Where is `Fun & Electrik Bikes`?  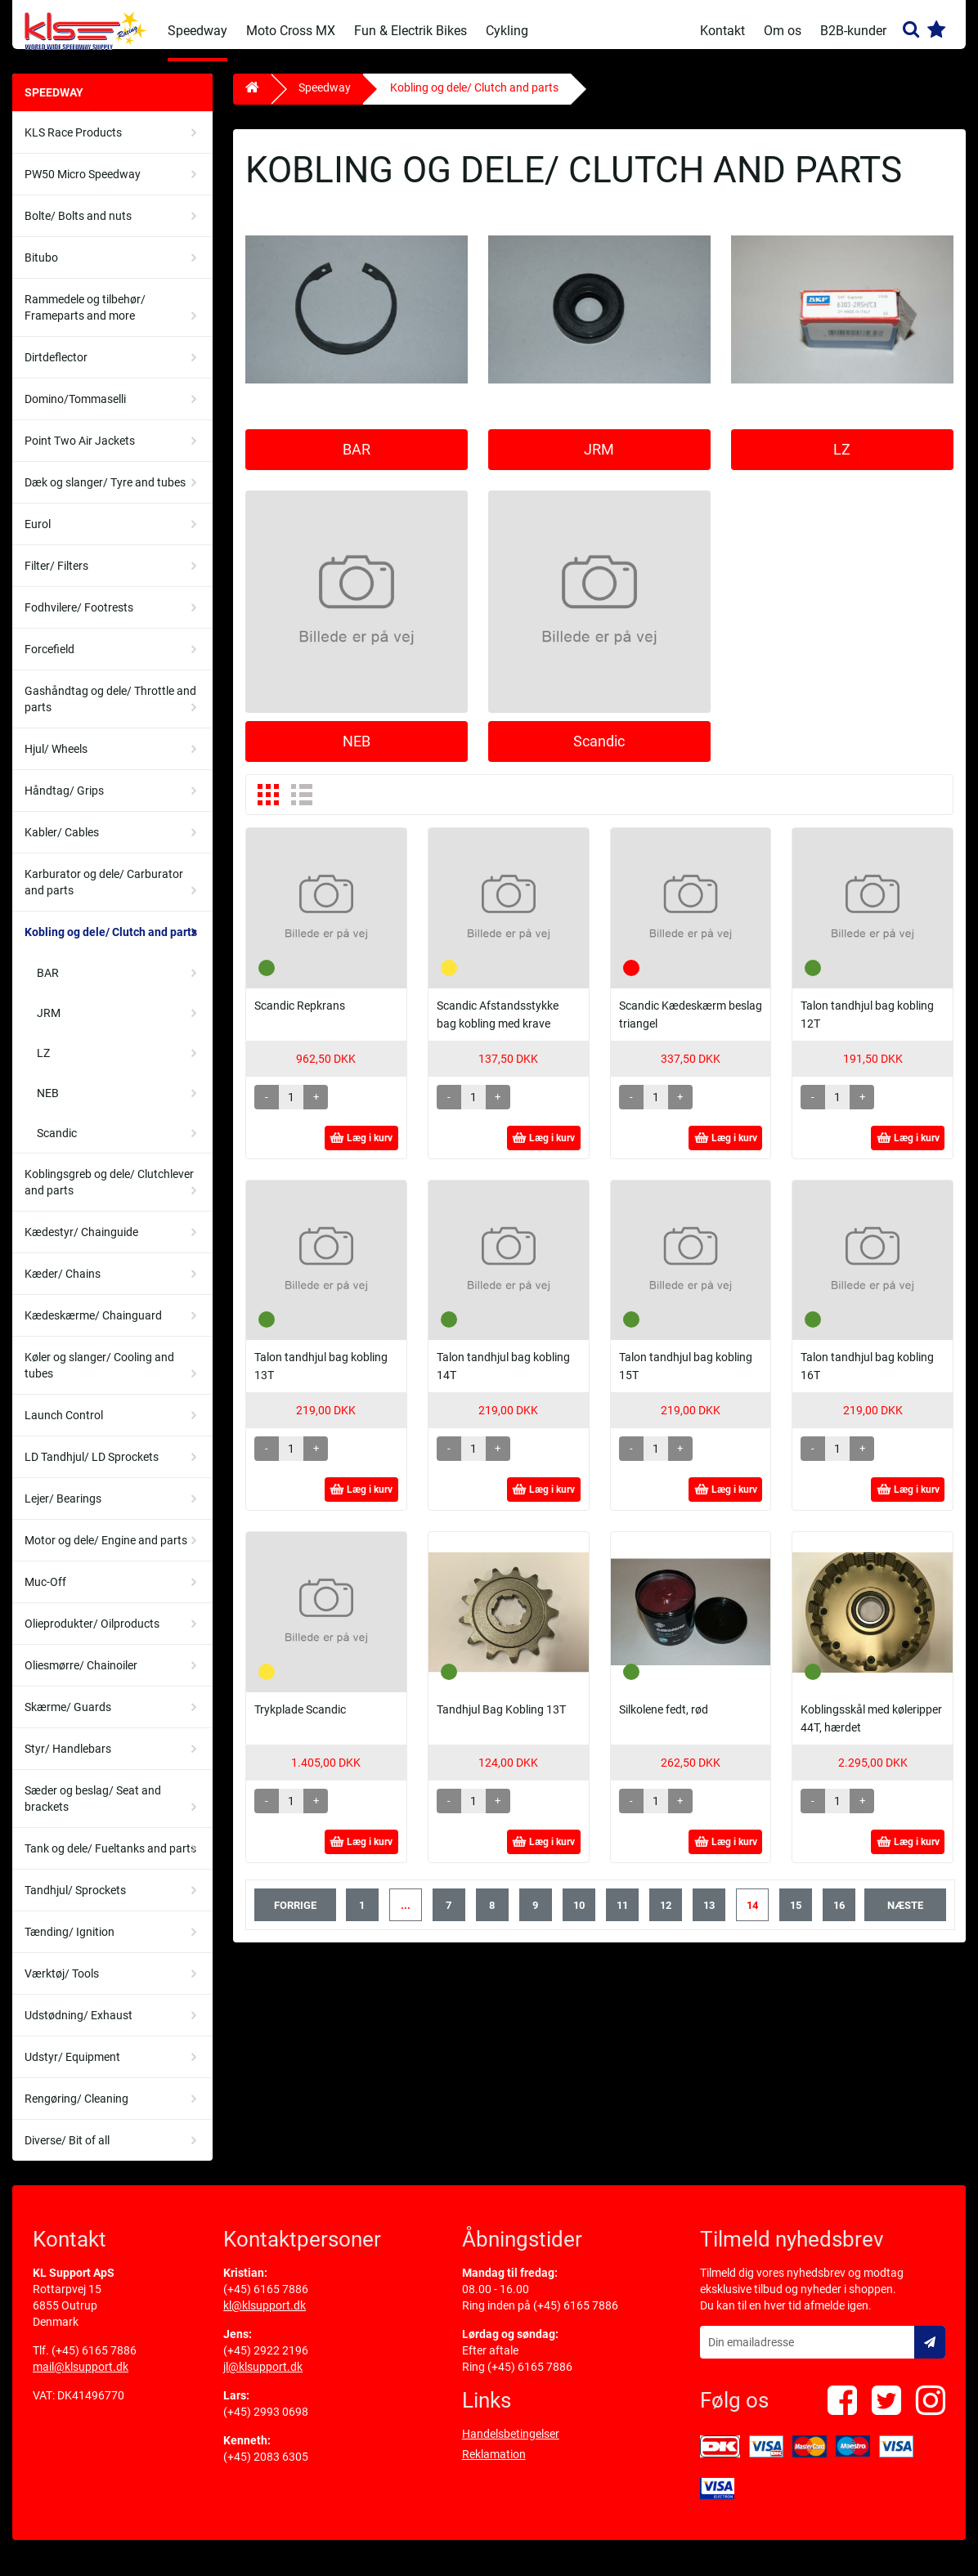 Fun & Electrik Bikes is located at coordinates (410, 30).